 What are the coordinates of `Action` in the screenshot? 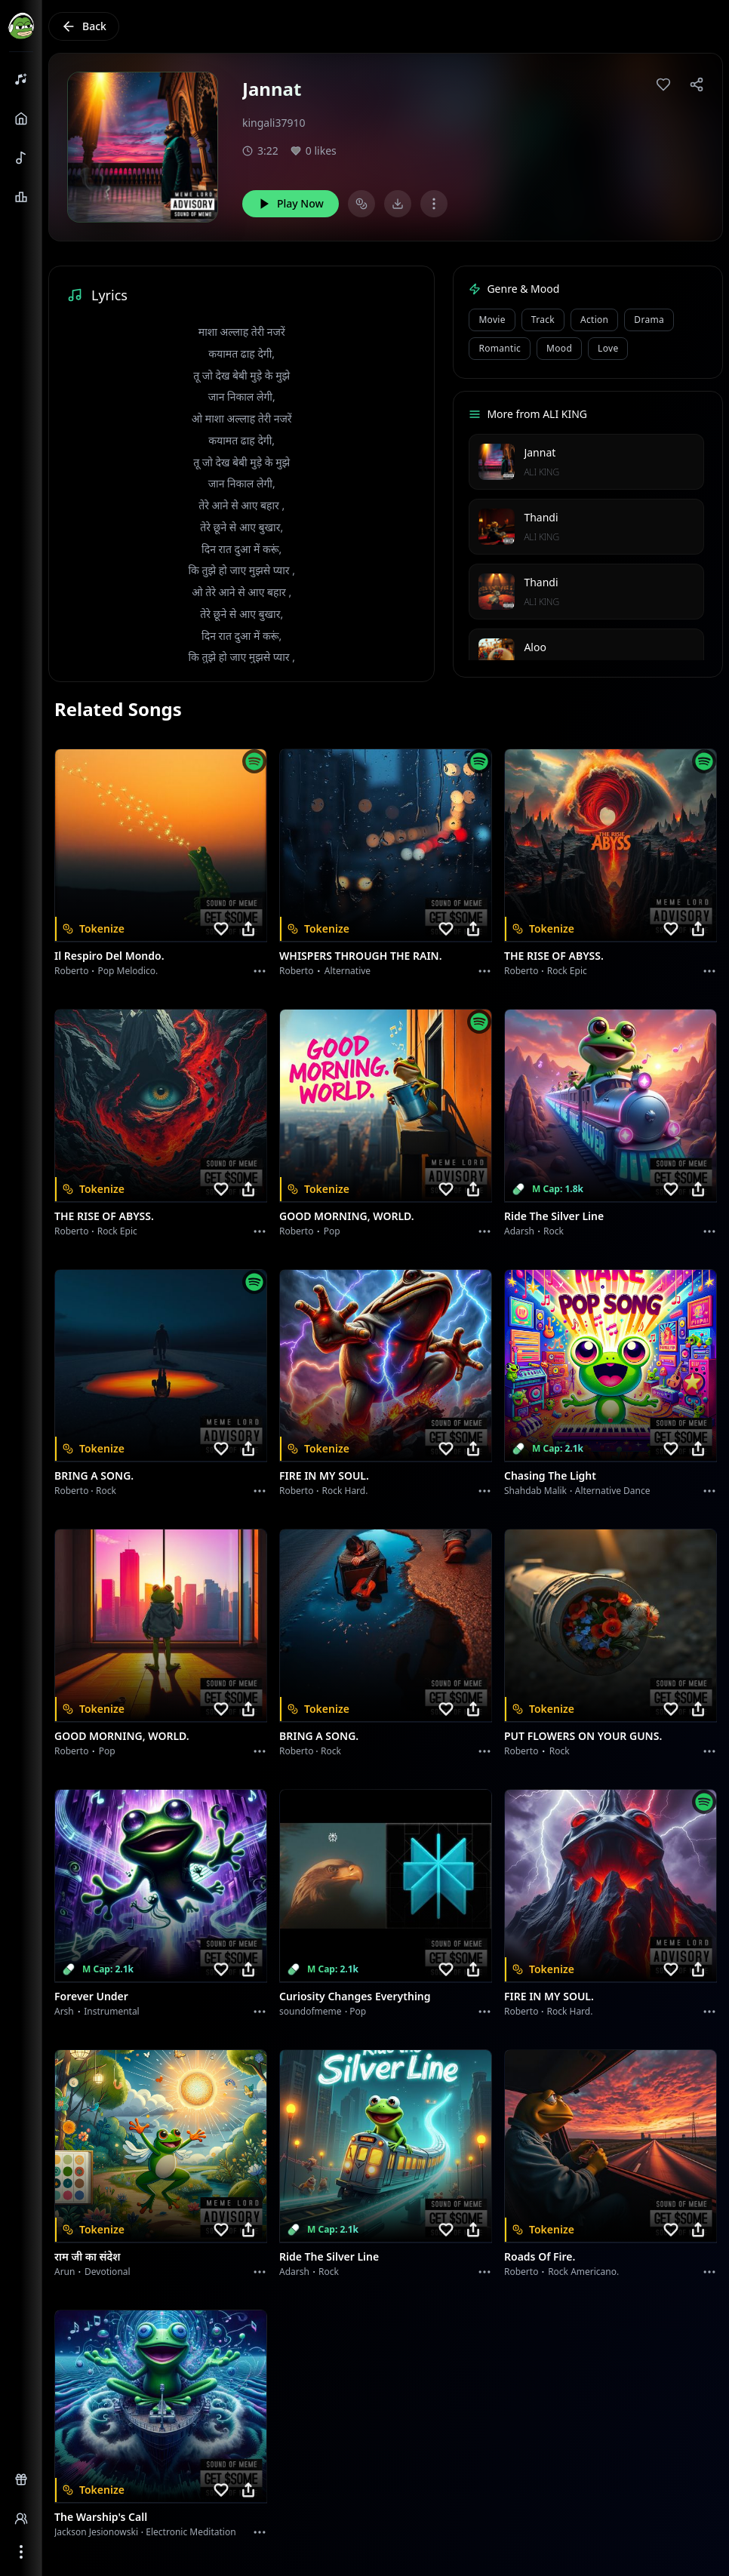 It's located at (594, 319).